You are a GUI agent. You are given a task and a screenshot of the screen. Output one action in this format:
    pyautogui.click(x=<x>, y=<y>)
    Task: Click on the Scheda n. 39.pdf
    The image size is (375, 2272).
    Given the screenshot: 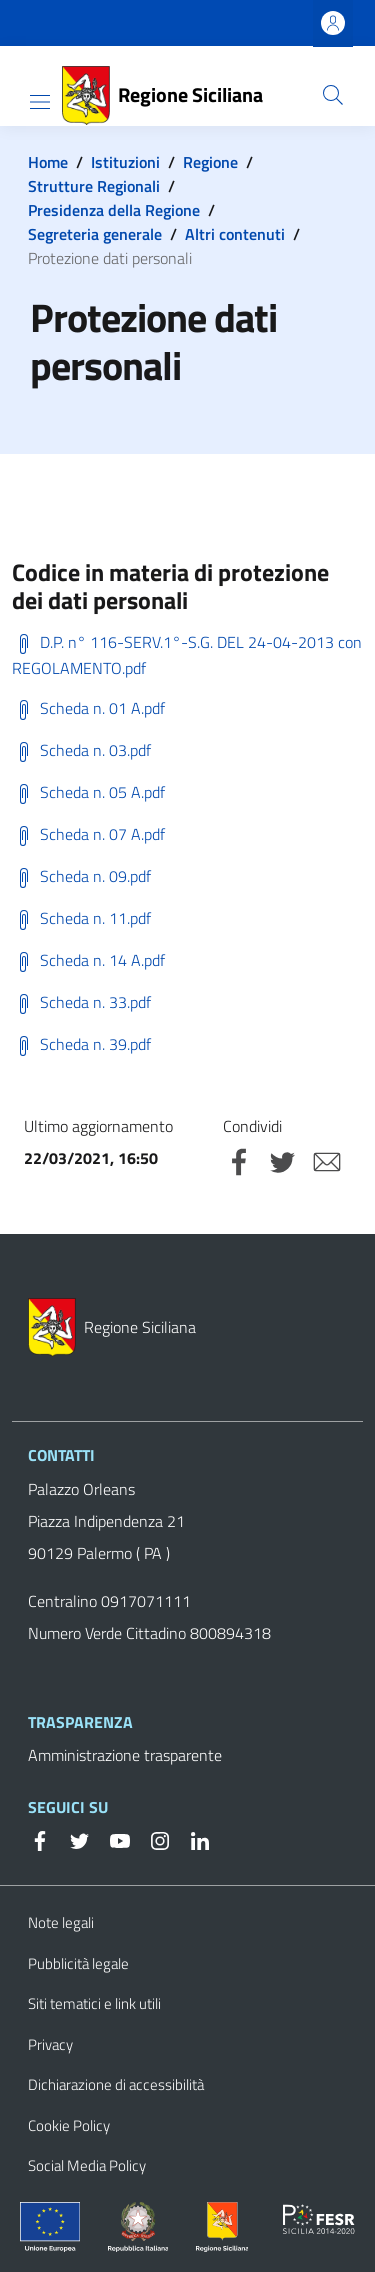 What is the action you would take?
    pyautogui.click(x=81, y=1044)
    